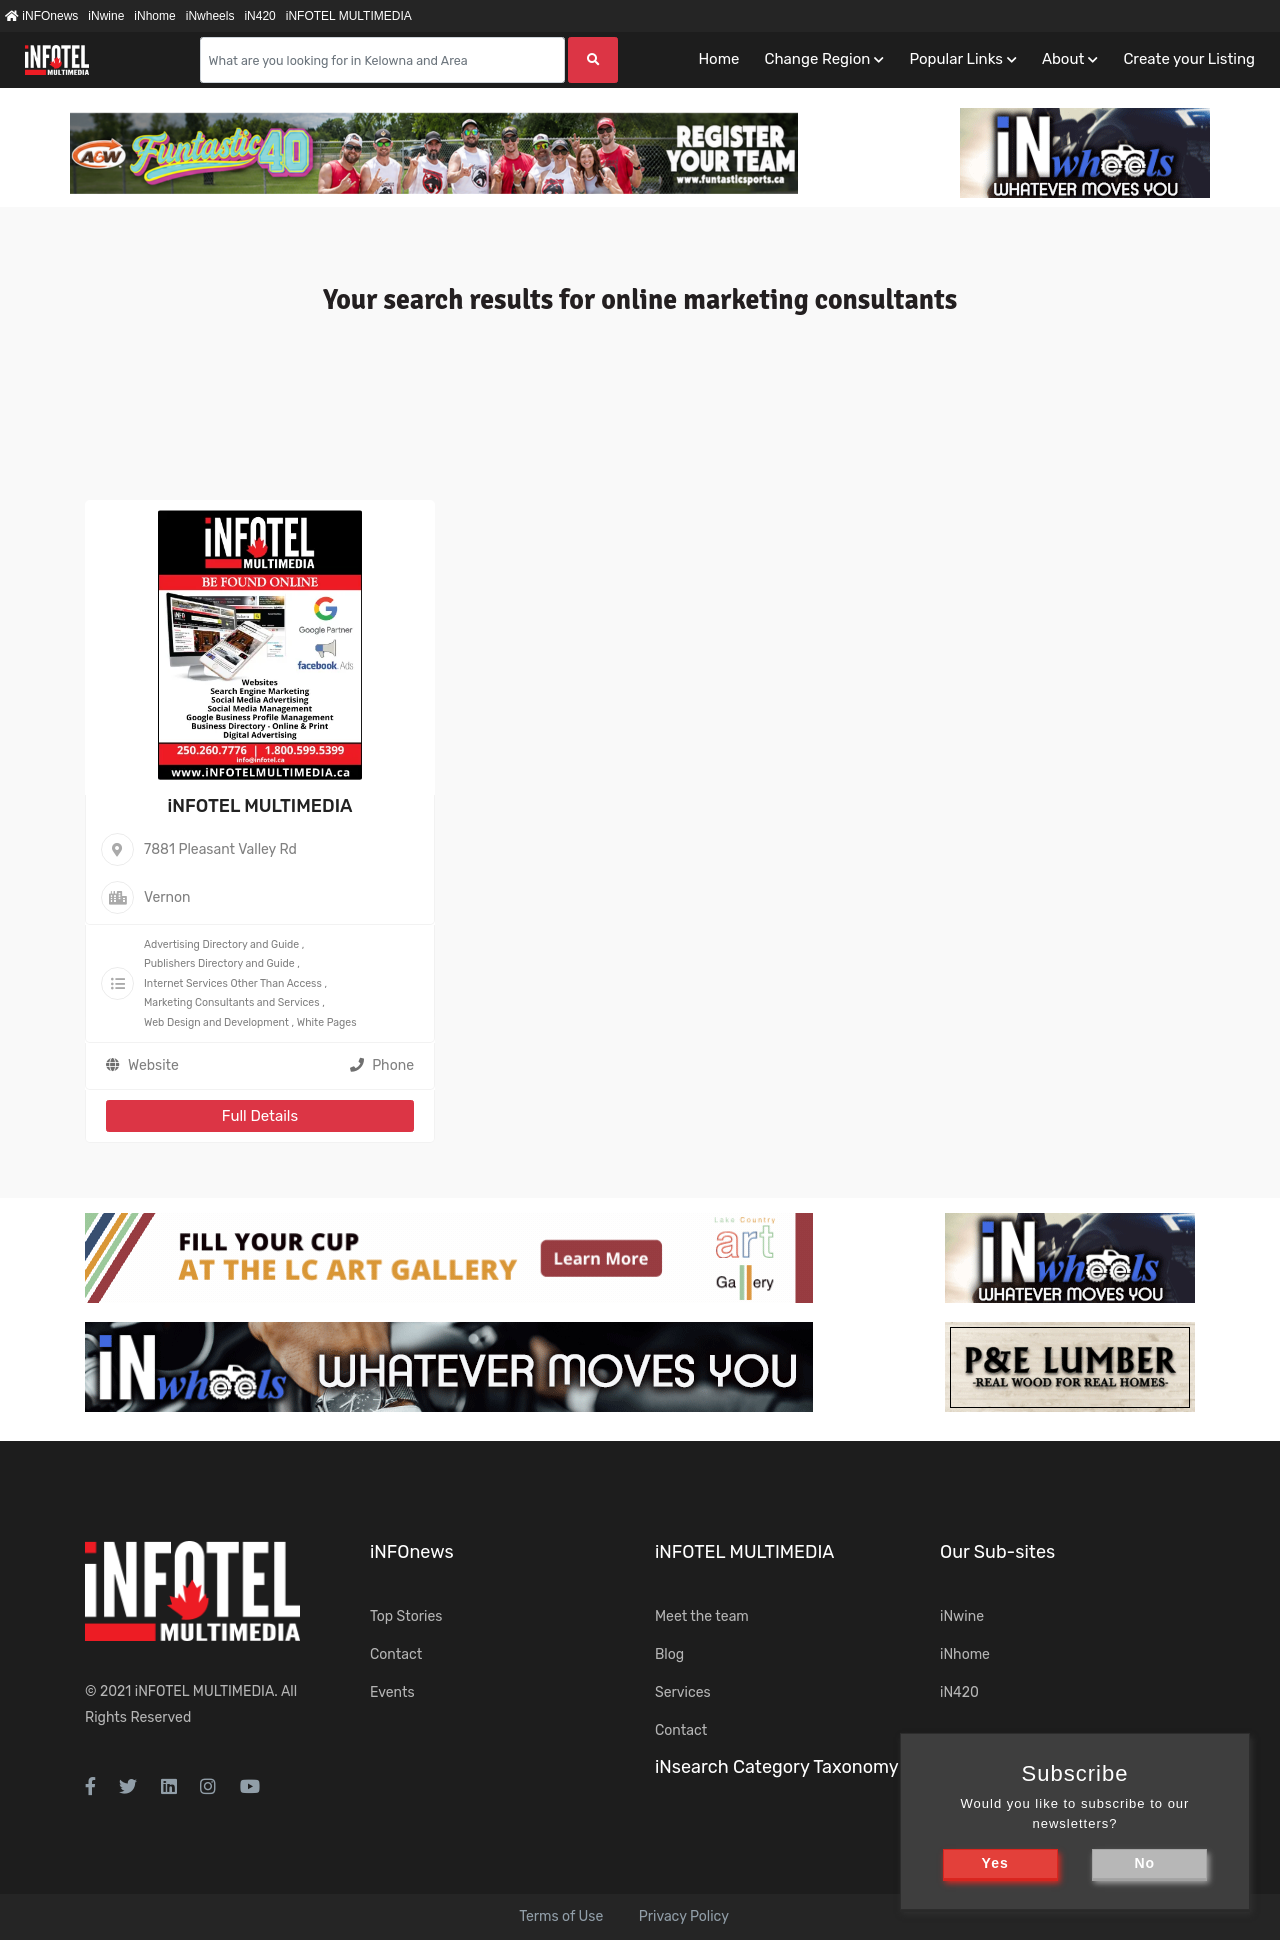  I want to click on iNwine, so click(106, 16).